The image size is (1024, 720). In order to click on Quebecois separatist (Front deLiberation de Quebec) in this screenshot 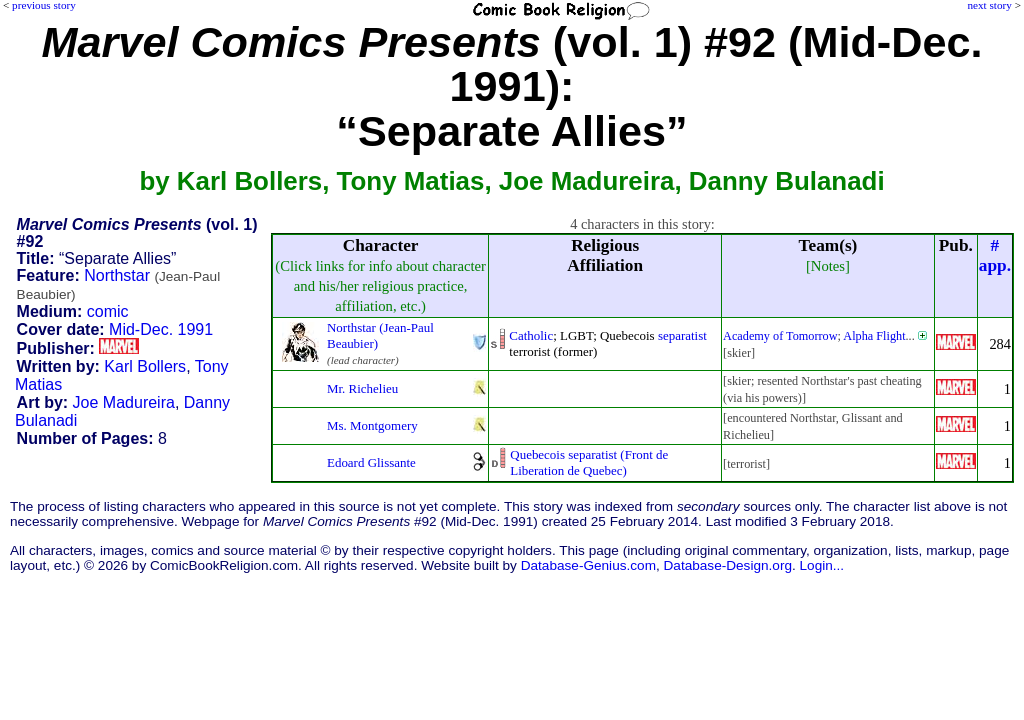, I will do `click(589, 462)`.